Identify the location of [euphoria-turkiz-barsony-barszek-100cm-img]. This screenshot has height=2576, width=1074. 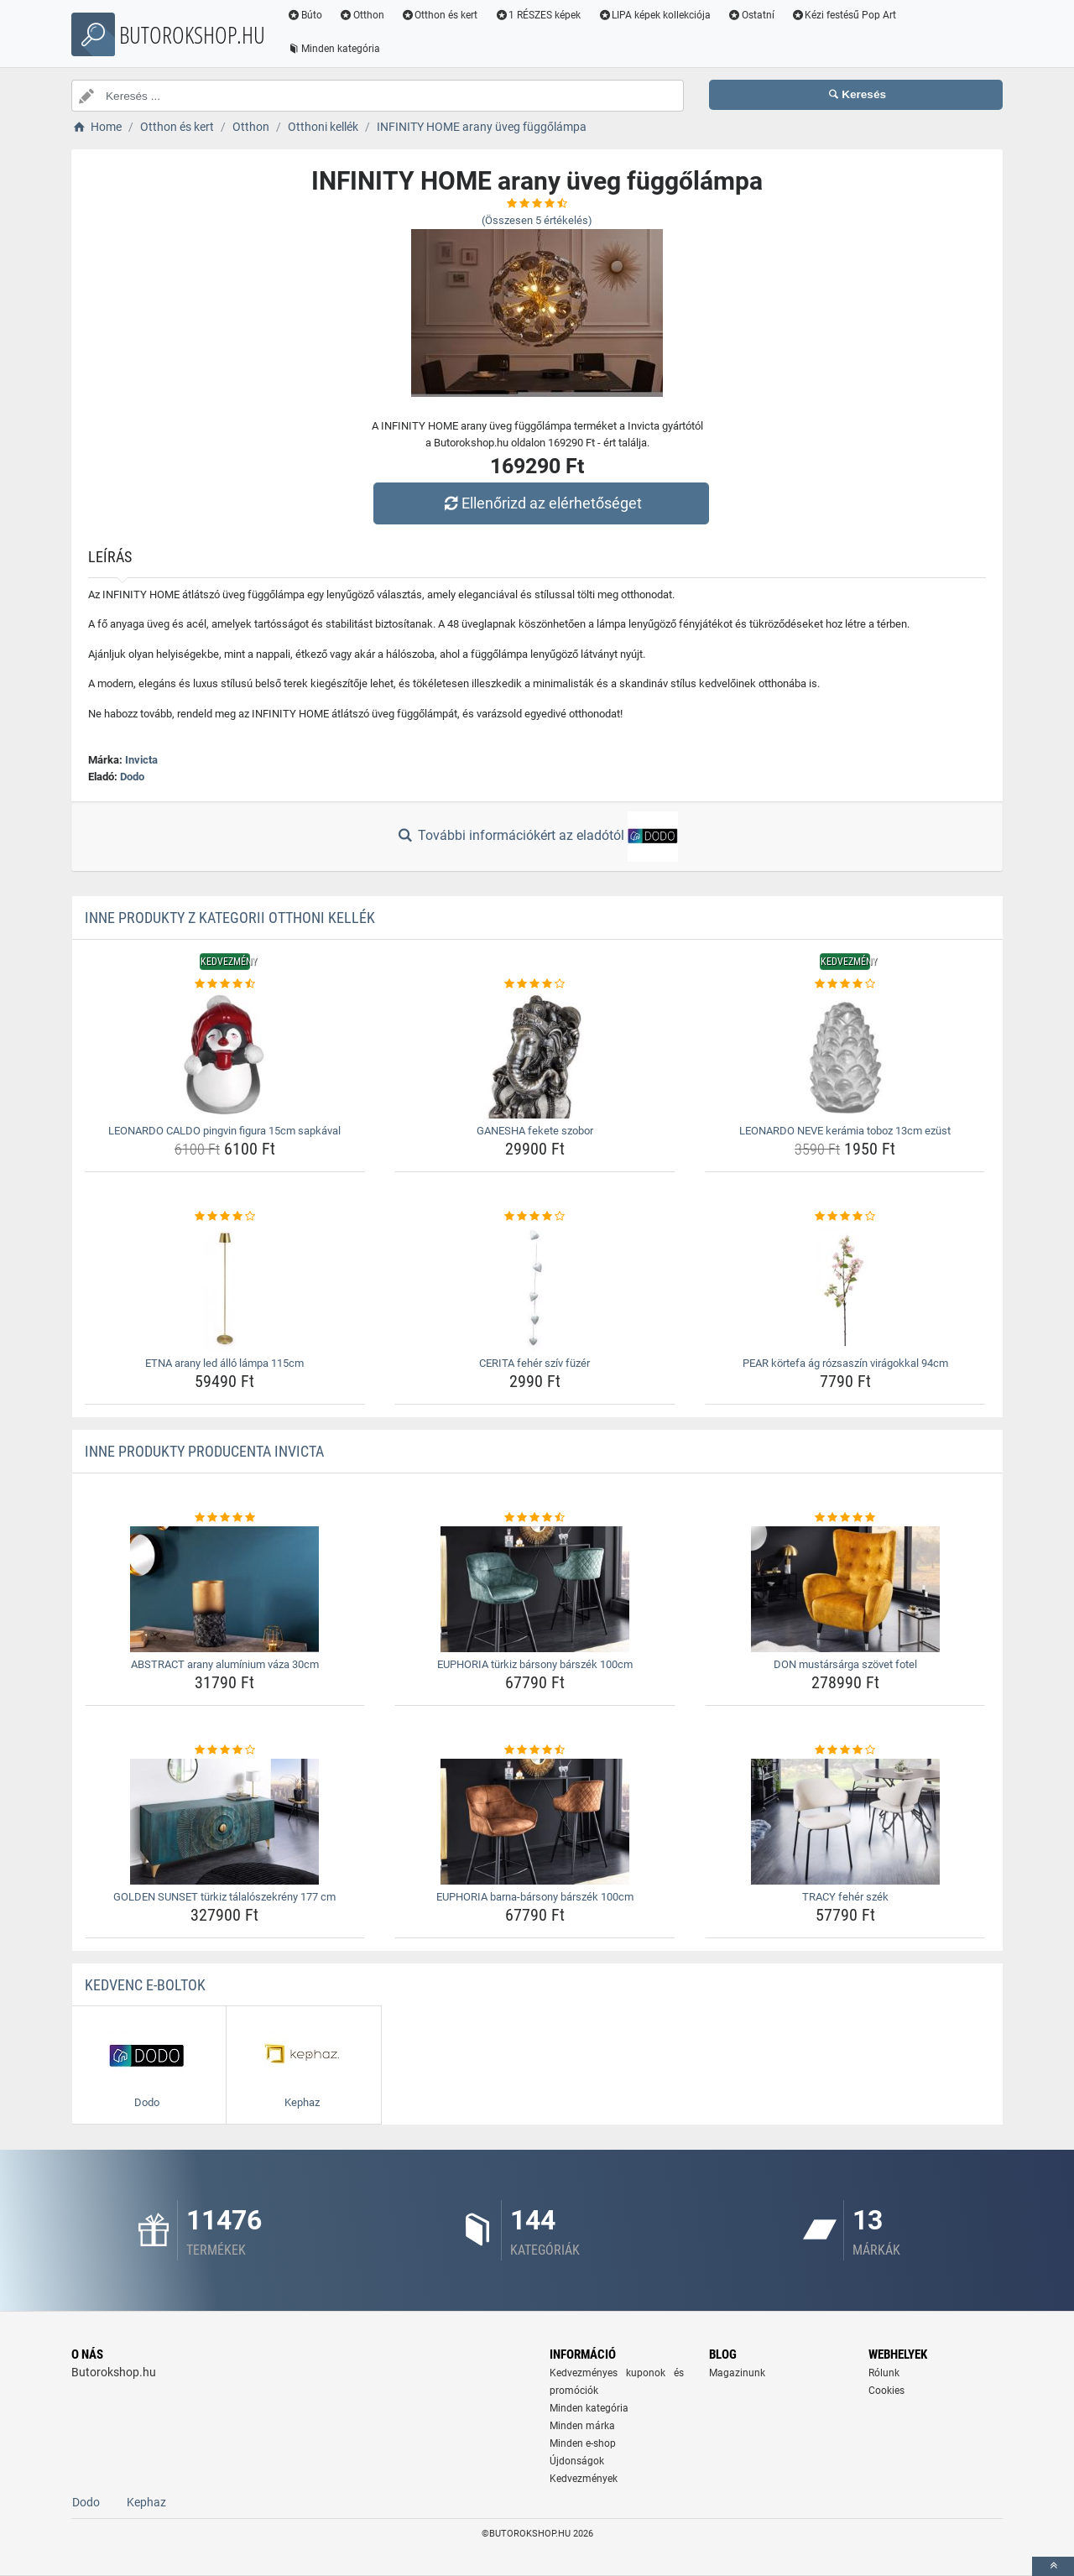
(535, 1589).